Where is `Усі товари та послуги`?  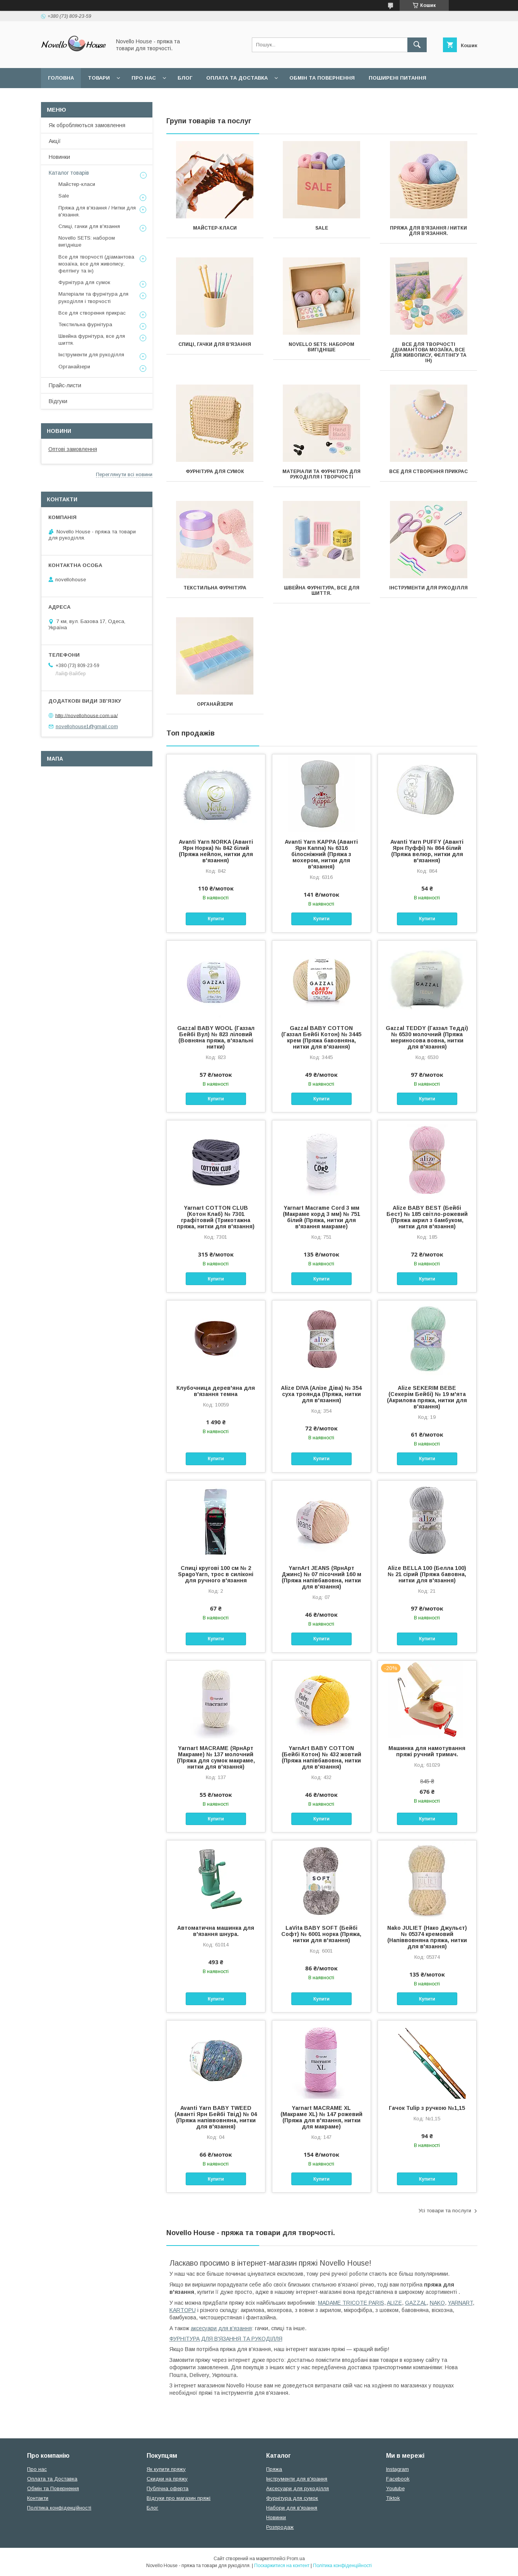 Усі товари та послуги is located at coordinates (445, 2210).